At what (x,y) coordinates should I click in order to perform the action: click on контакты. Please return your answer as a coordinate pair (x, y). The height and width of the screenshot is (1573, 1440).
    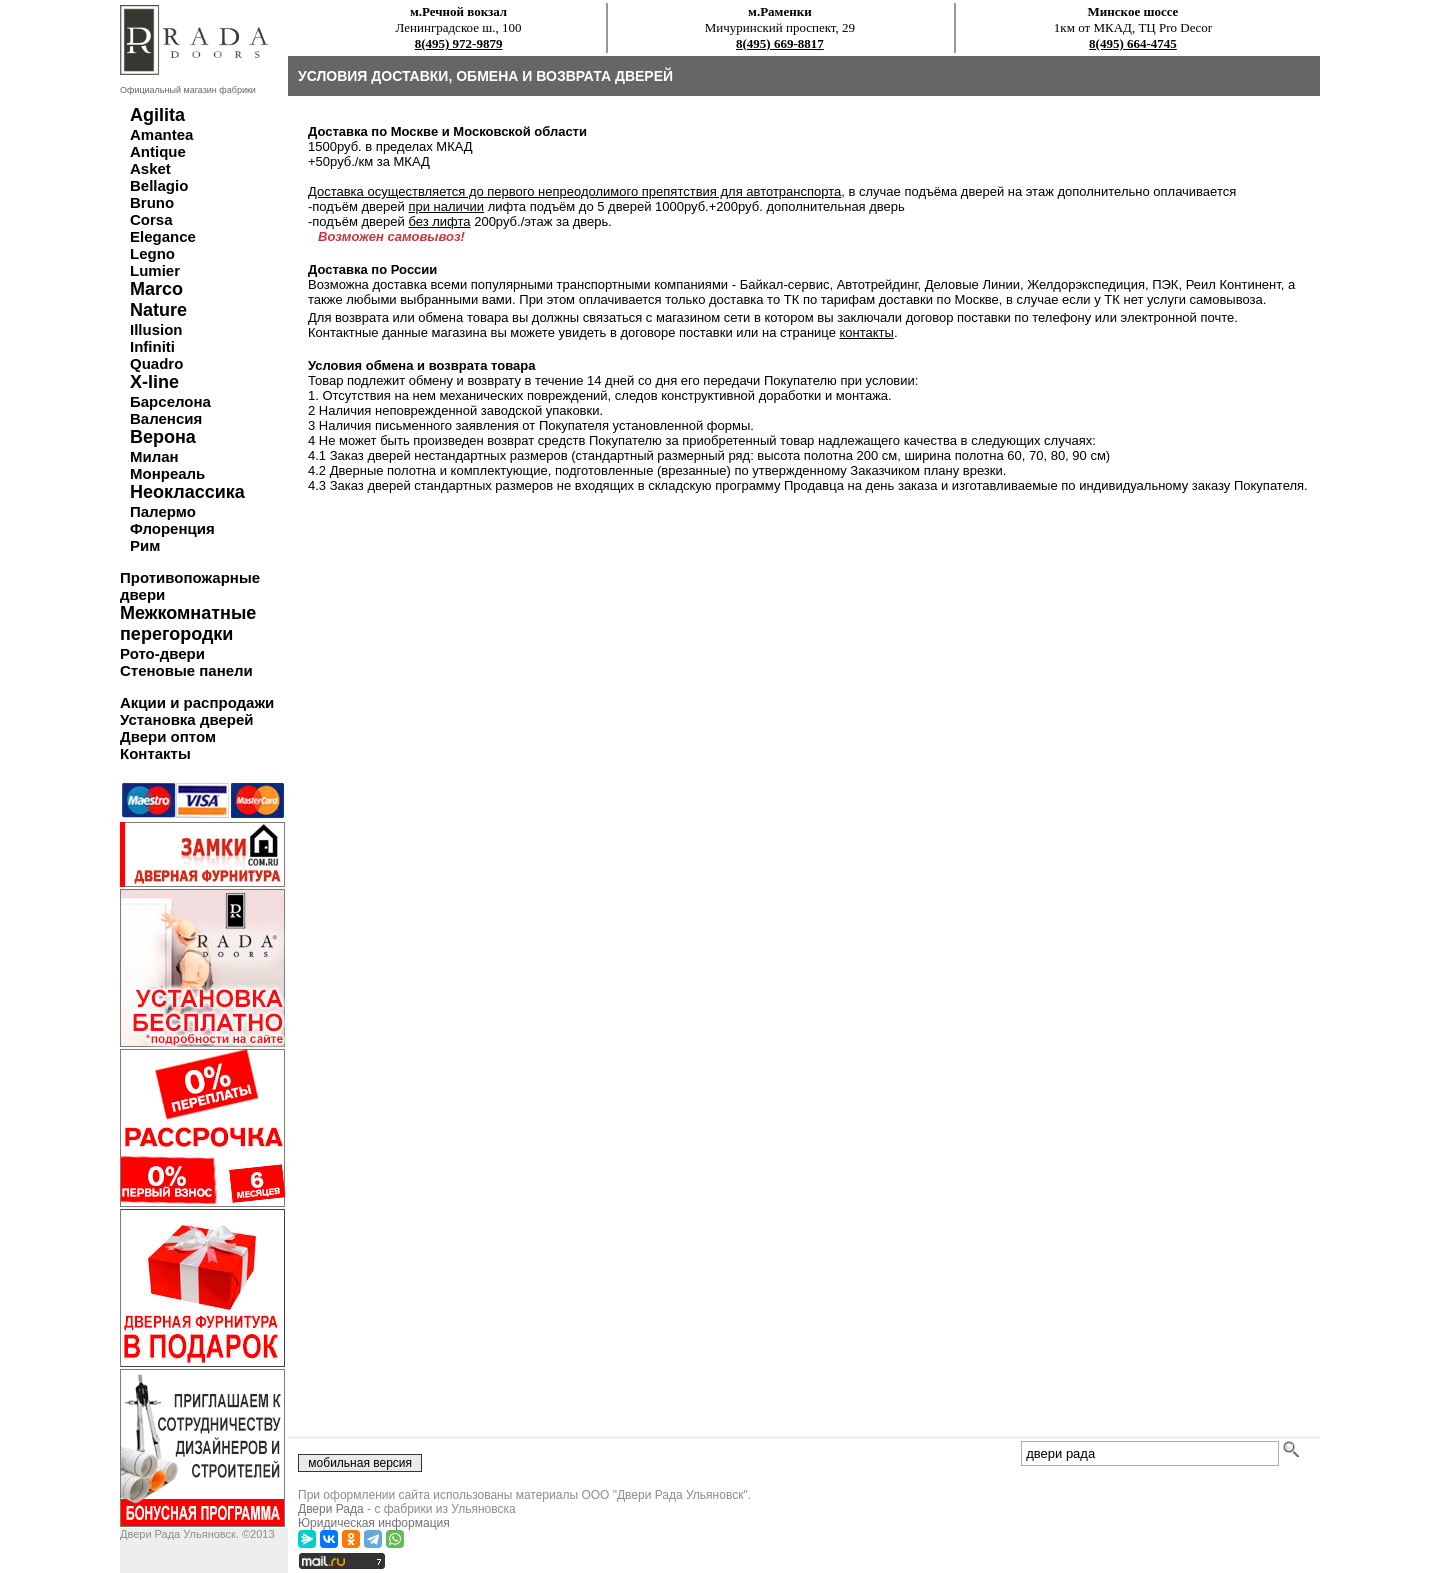
    Looking at the image, I should click on (867, 332).